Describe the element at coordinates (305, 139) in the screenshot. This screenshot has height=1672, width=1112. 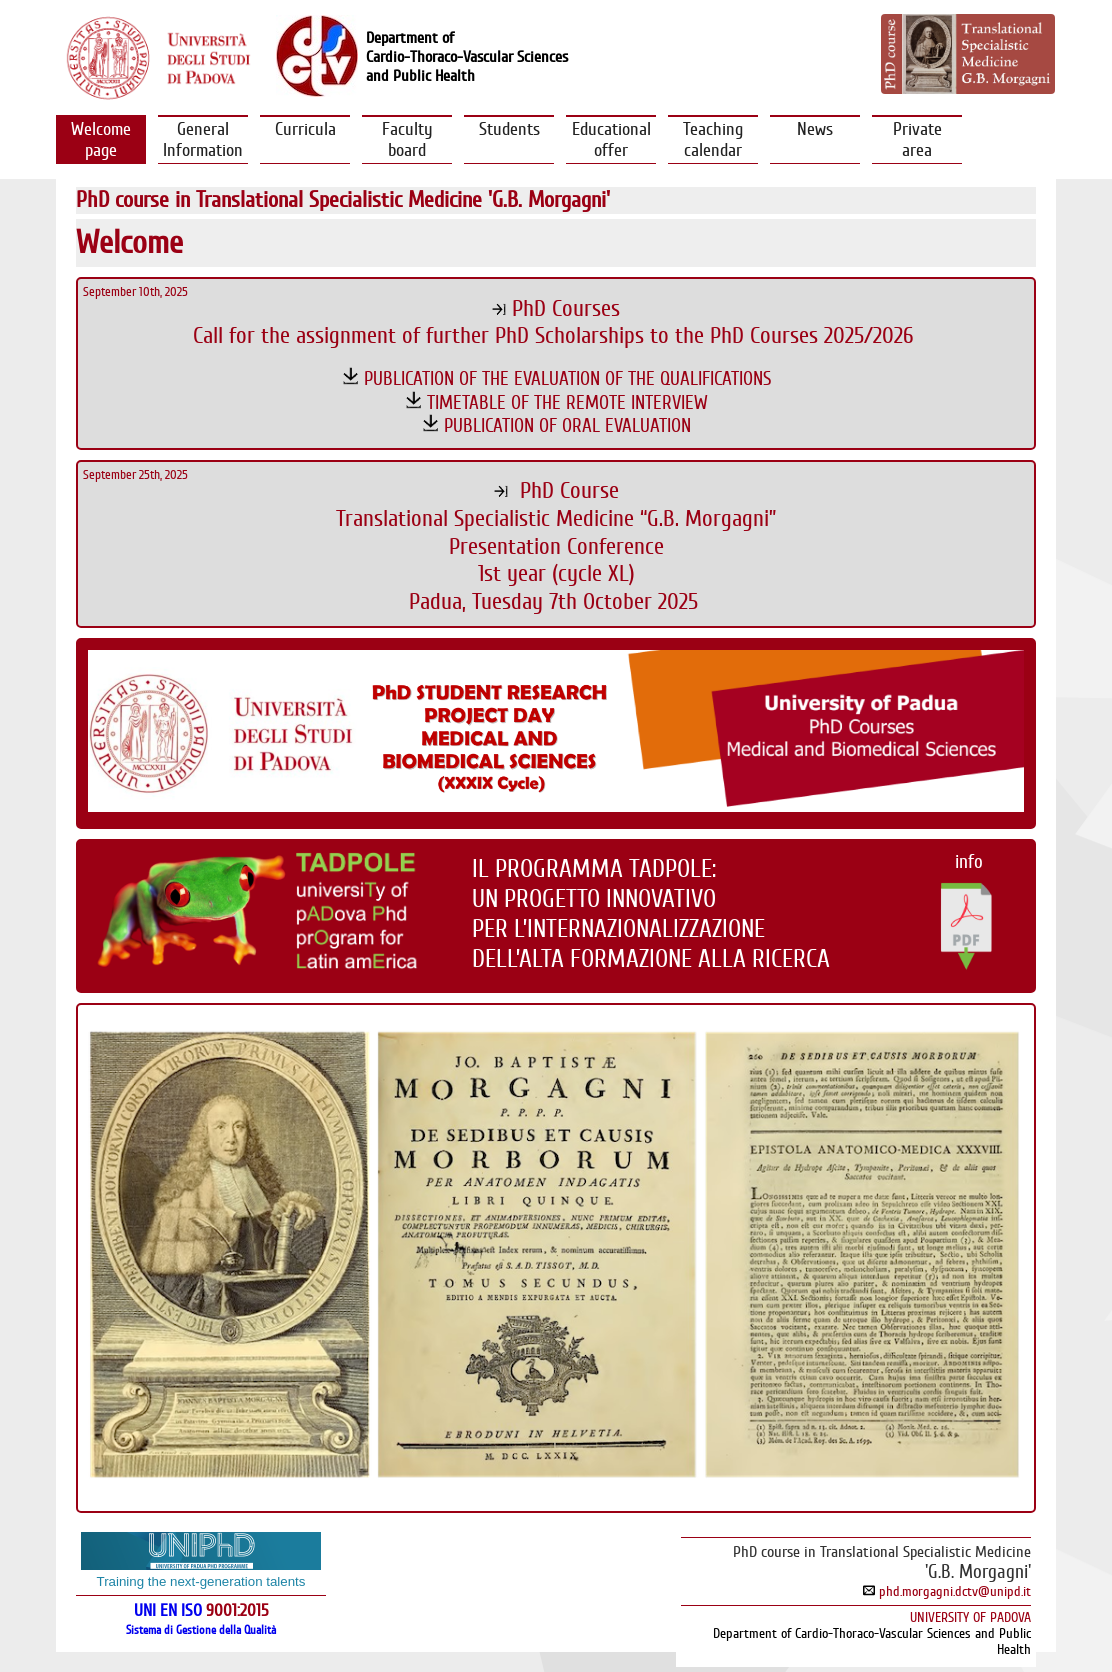
I see `Curricula` at that location.